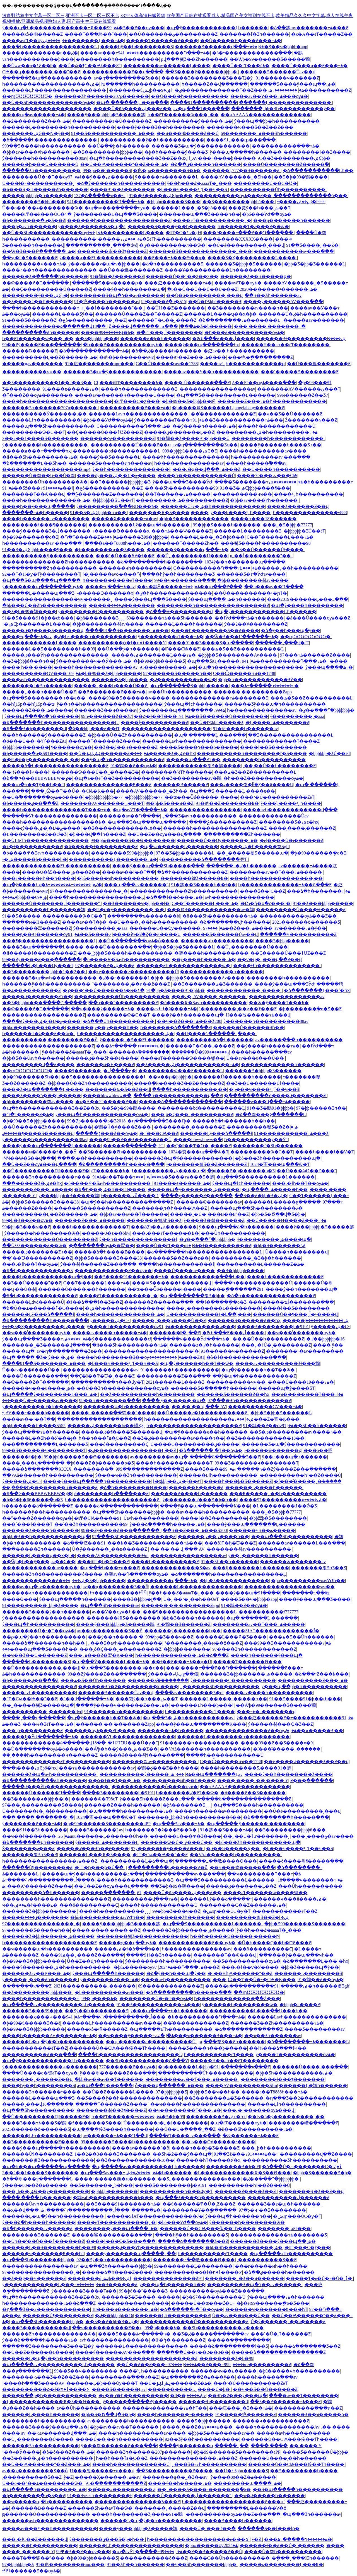 This screenshot has width=357, height=2576. Describe the element at coordinates (299, 1039) in the screenshot. I see `av�����ֻ���һ����������` at that location.